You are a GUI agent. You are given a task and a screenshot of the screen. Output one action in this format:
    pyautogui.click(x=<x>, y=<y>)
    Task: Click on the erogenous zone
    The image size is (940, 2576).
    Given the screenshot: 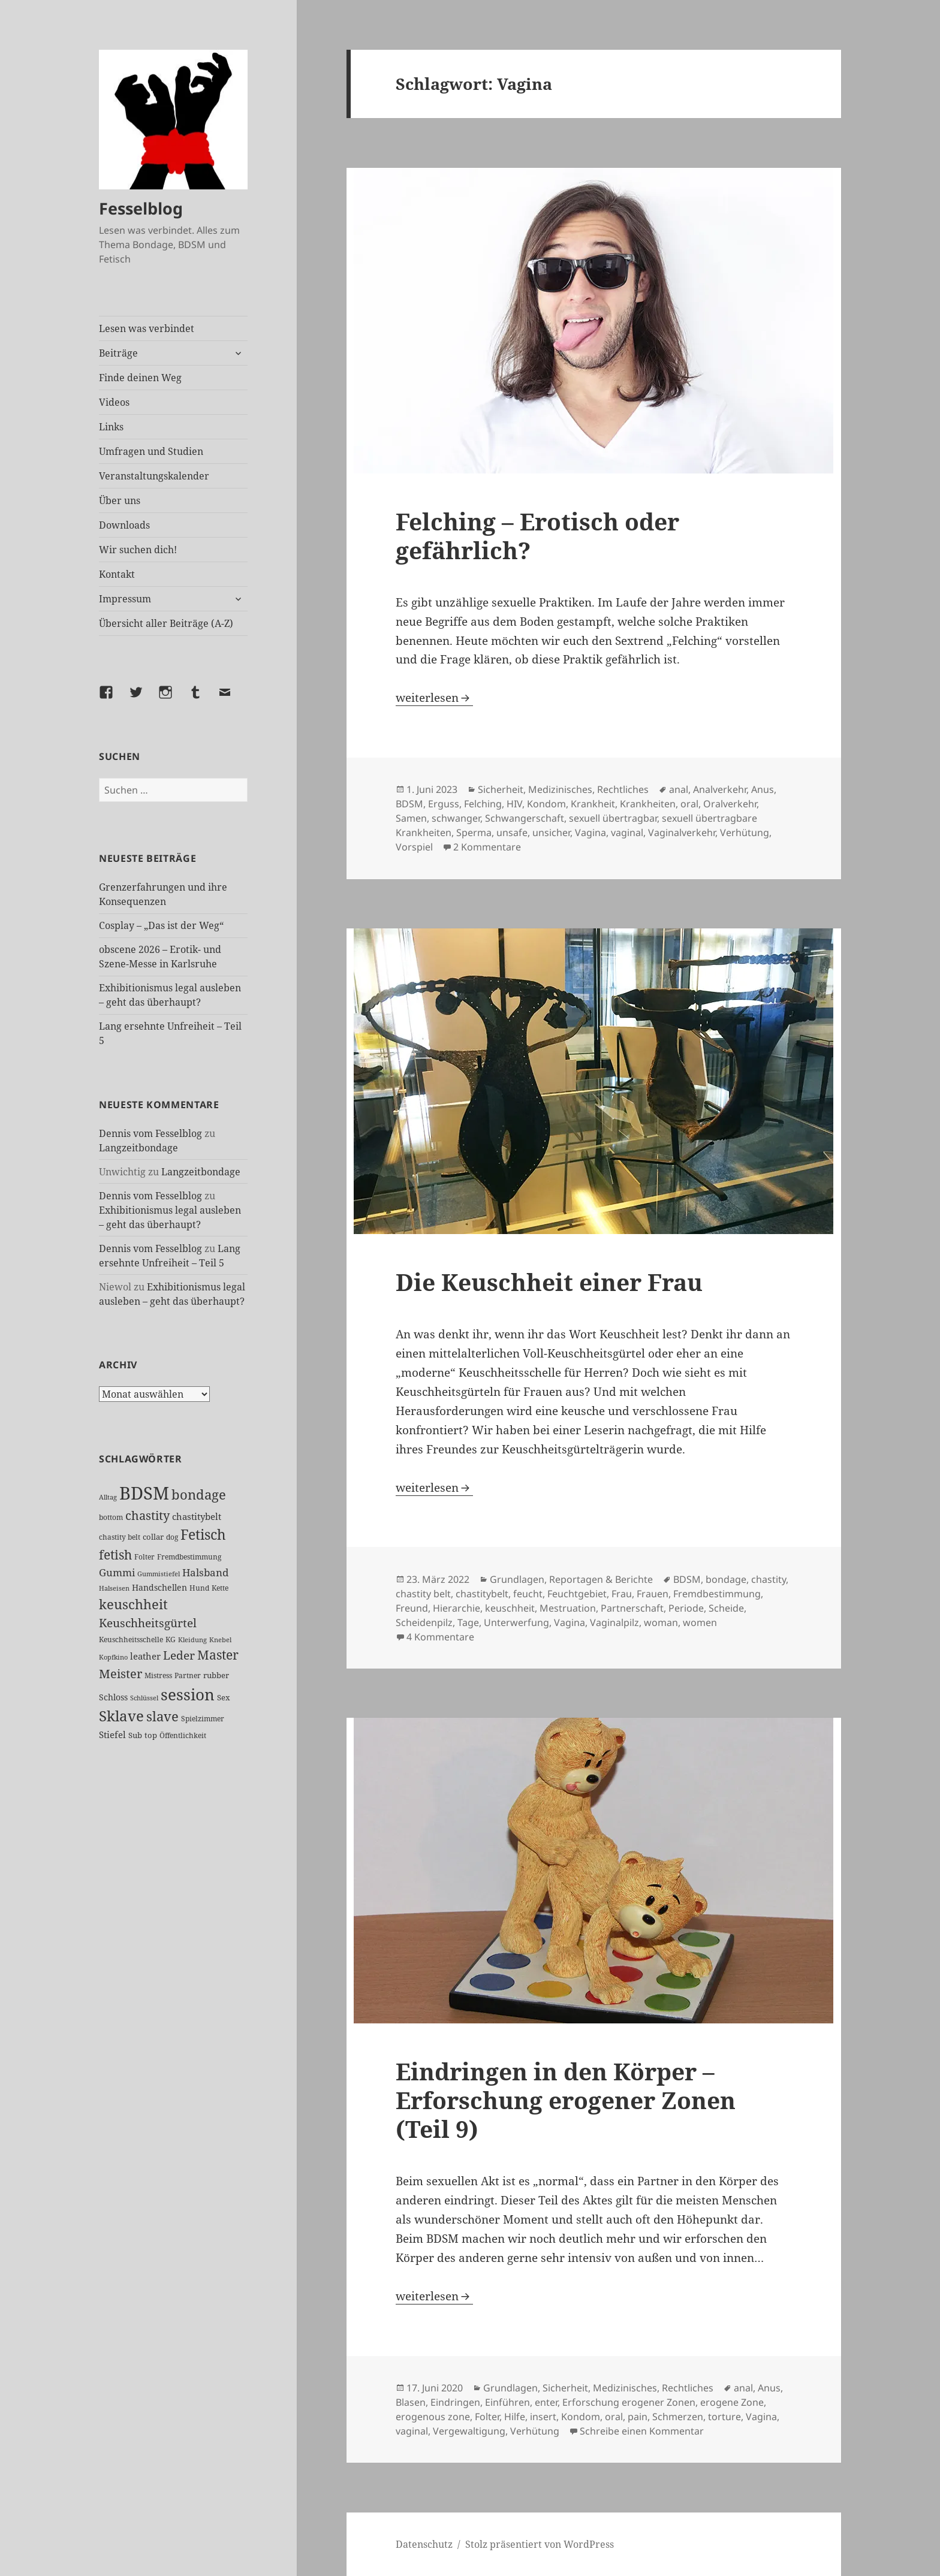 What is the action you would take?
    pyautogui.click(x=433, y=2416)
    